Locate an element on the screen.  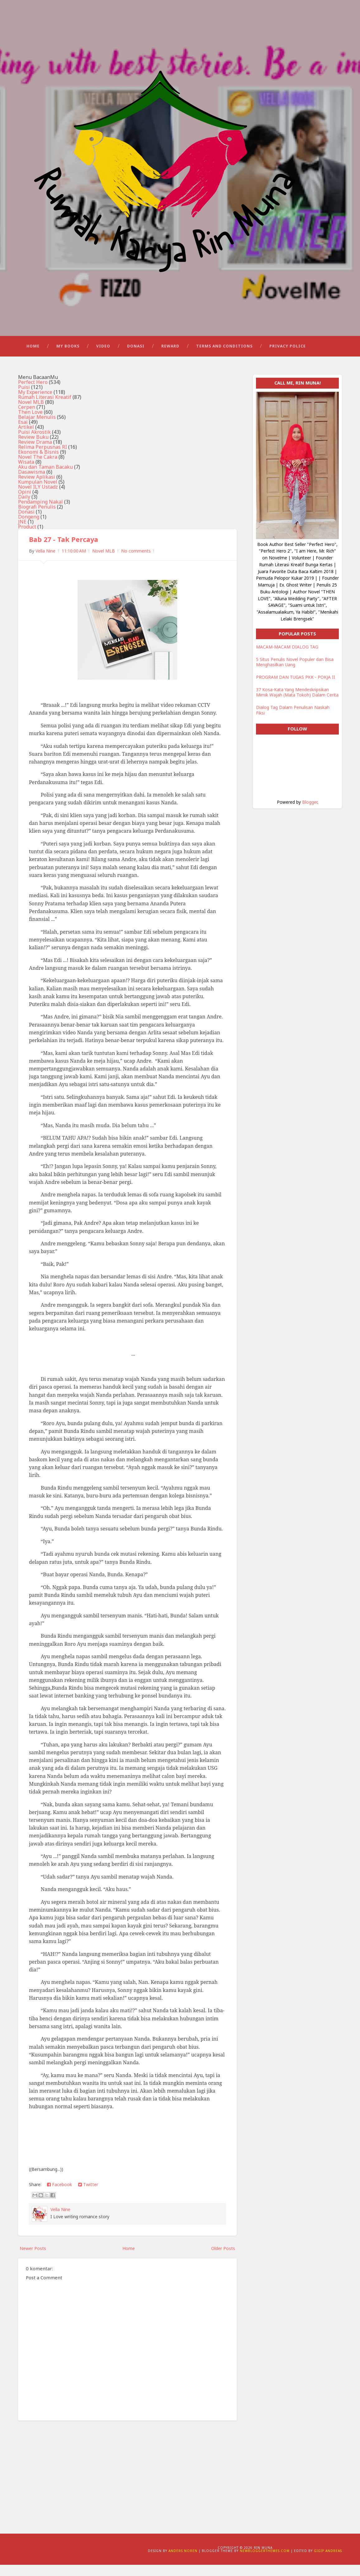
Rumah Literasi Kreatif is located at coordinates (44, 408).